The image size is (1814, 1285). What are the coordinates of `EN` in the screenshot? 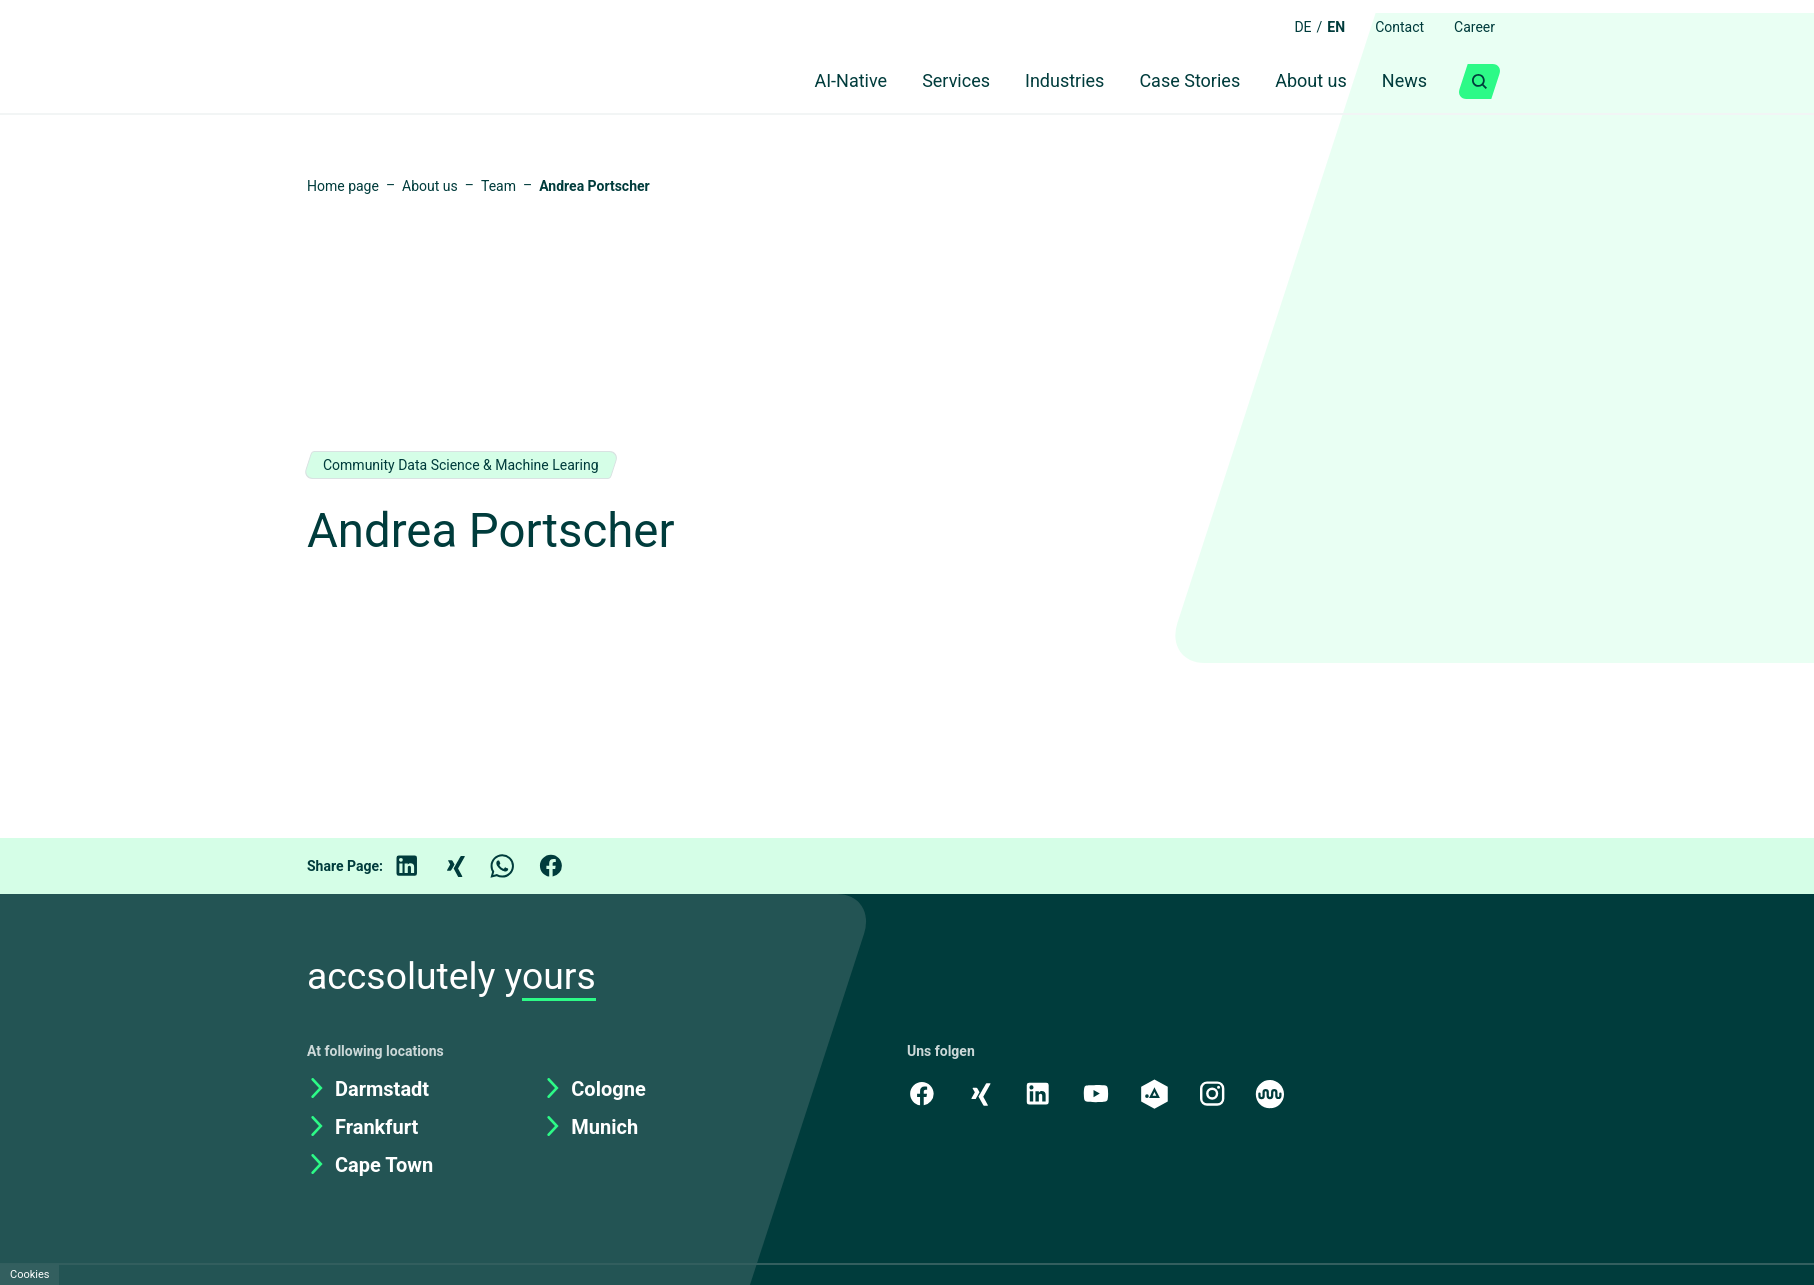 It's located at (1330, 27).